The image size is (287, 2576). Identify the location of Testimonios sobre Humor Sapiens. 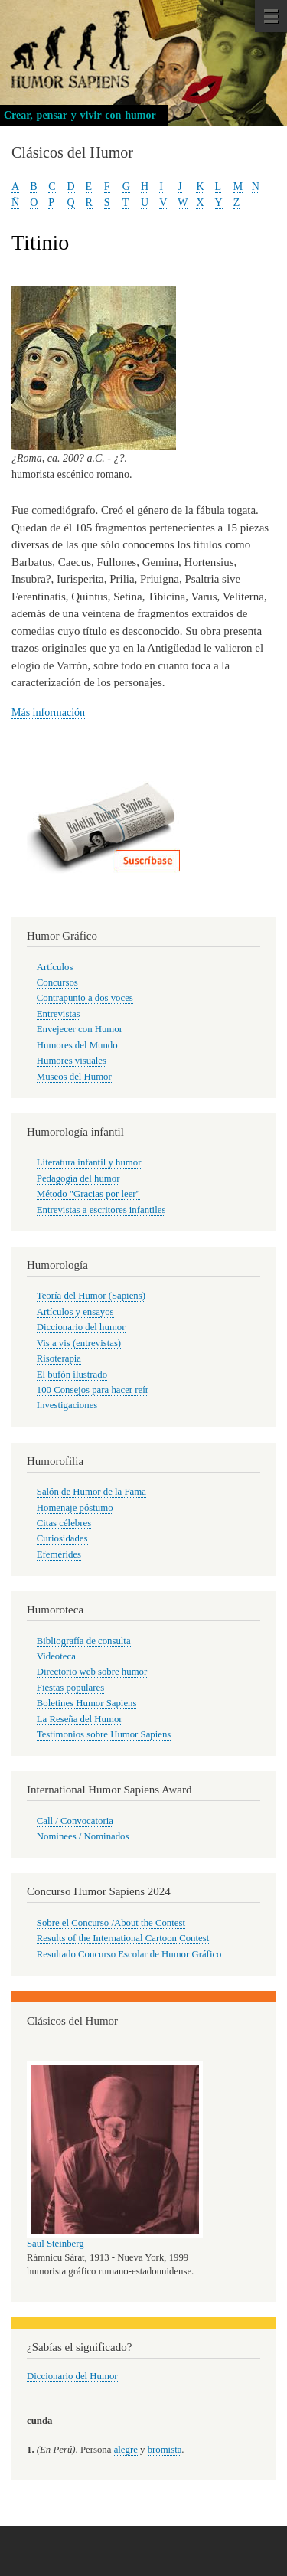
(104, 1734).